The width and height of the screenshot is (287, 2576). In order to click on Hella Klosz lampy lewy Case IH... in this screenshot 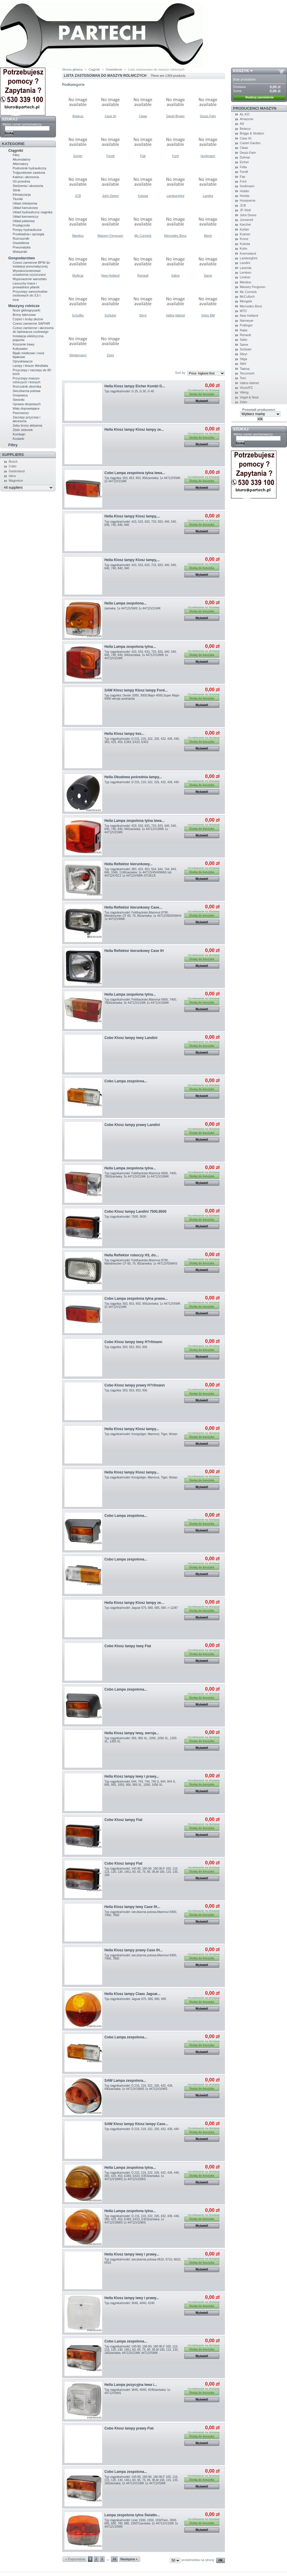, I will do `click(132, 1907)`.